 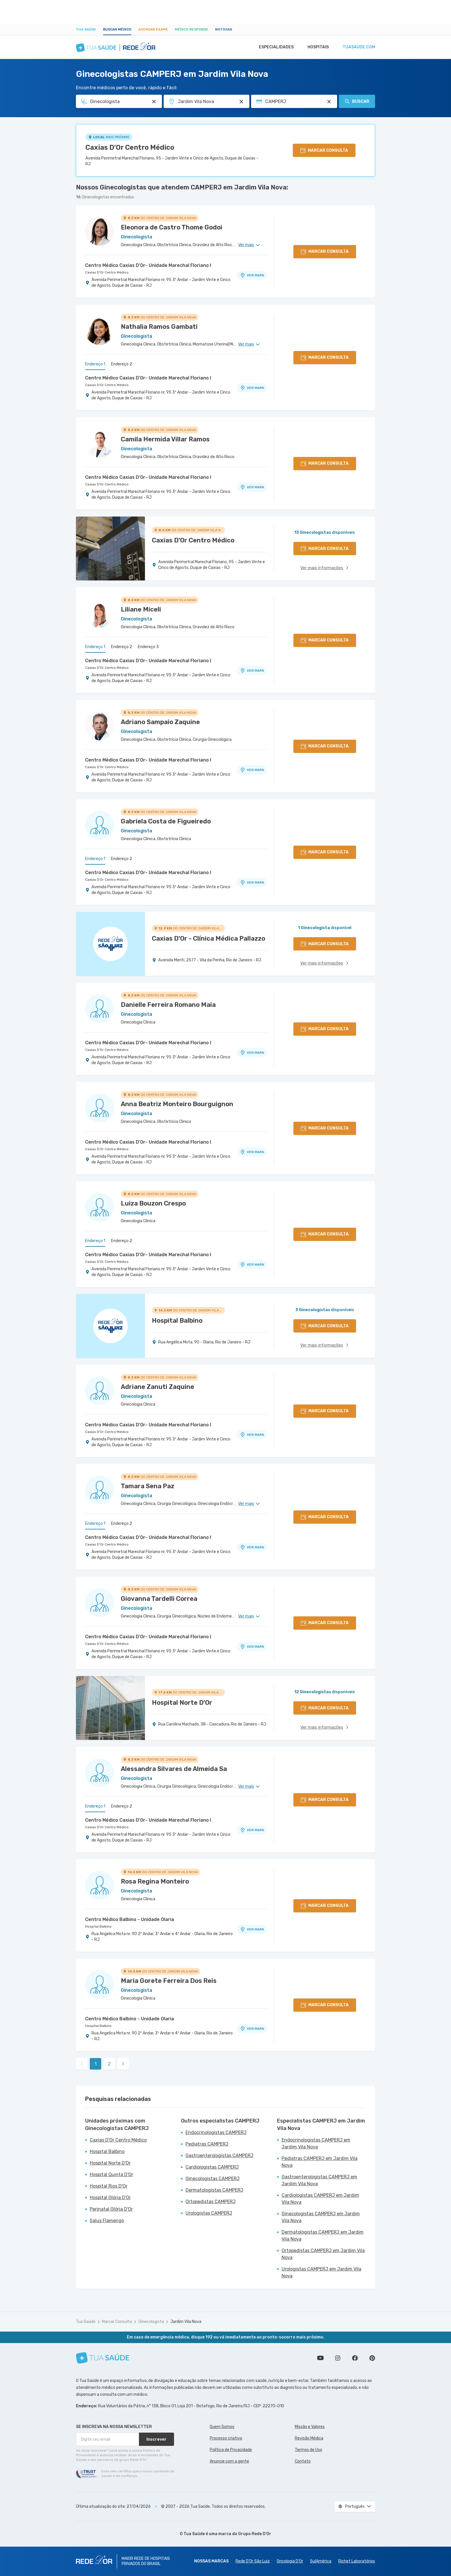 I want to click on Dermatologistas CAMPERJ em Jardim Vila Nova, so click(x=323, y=2235).